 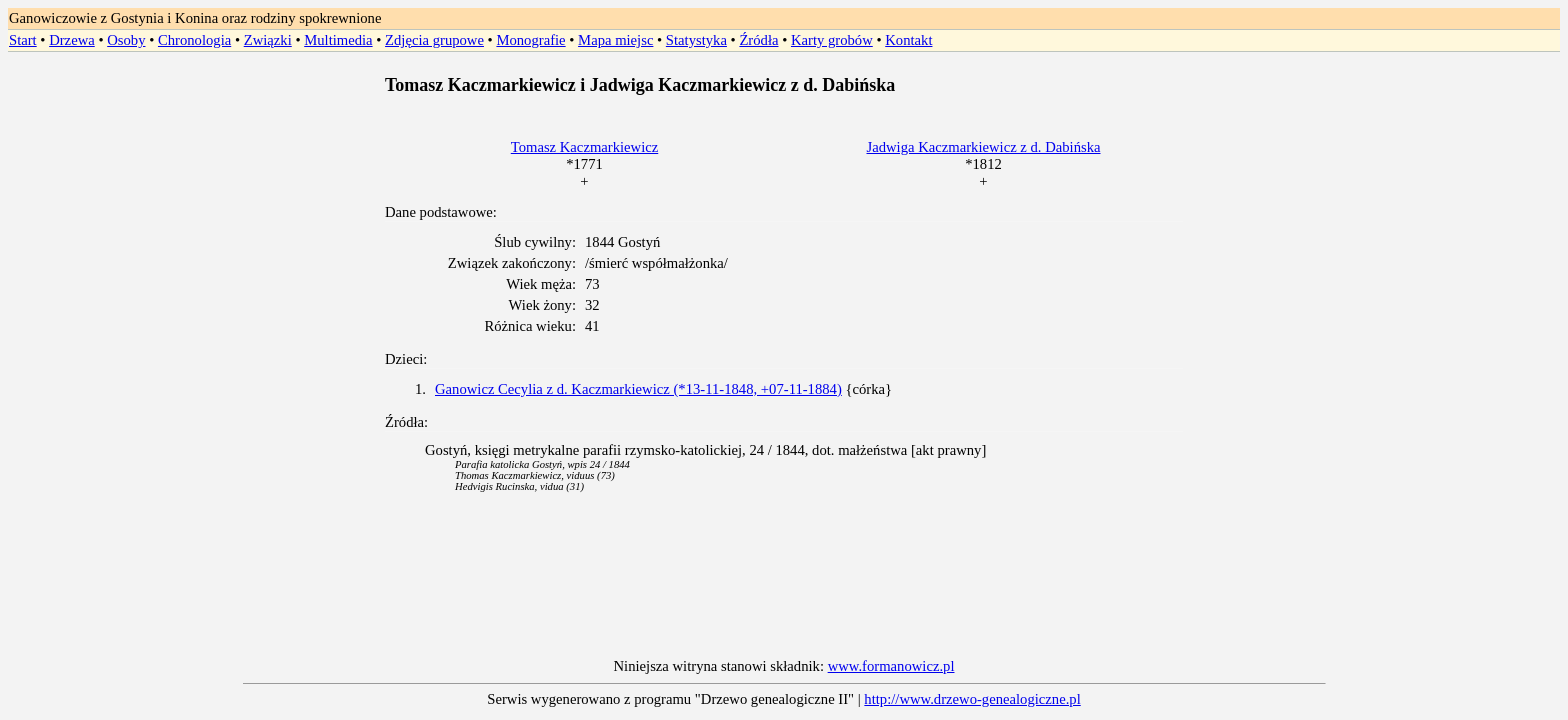 What do you see at coordinates (638, 389) in the screenshot?
I see `Ganowicz Cecylia z d. Kaczmarkiewicz (*13-11-1848, +07-11-1884)` at bounding box center [638, 389].